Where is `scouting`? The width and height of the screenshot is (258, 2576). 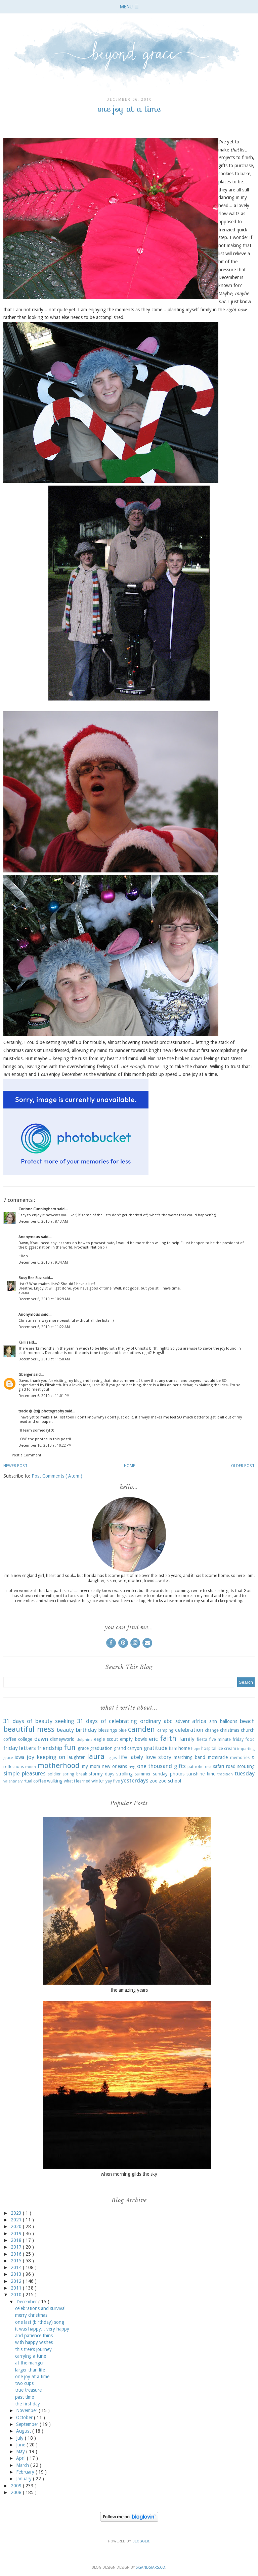 scouting is located at coordinates (246, 1766).